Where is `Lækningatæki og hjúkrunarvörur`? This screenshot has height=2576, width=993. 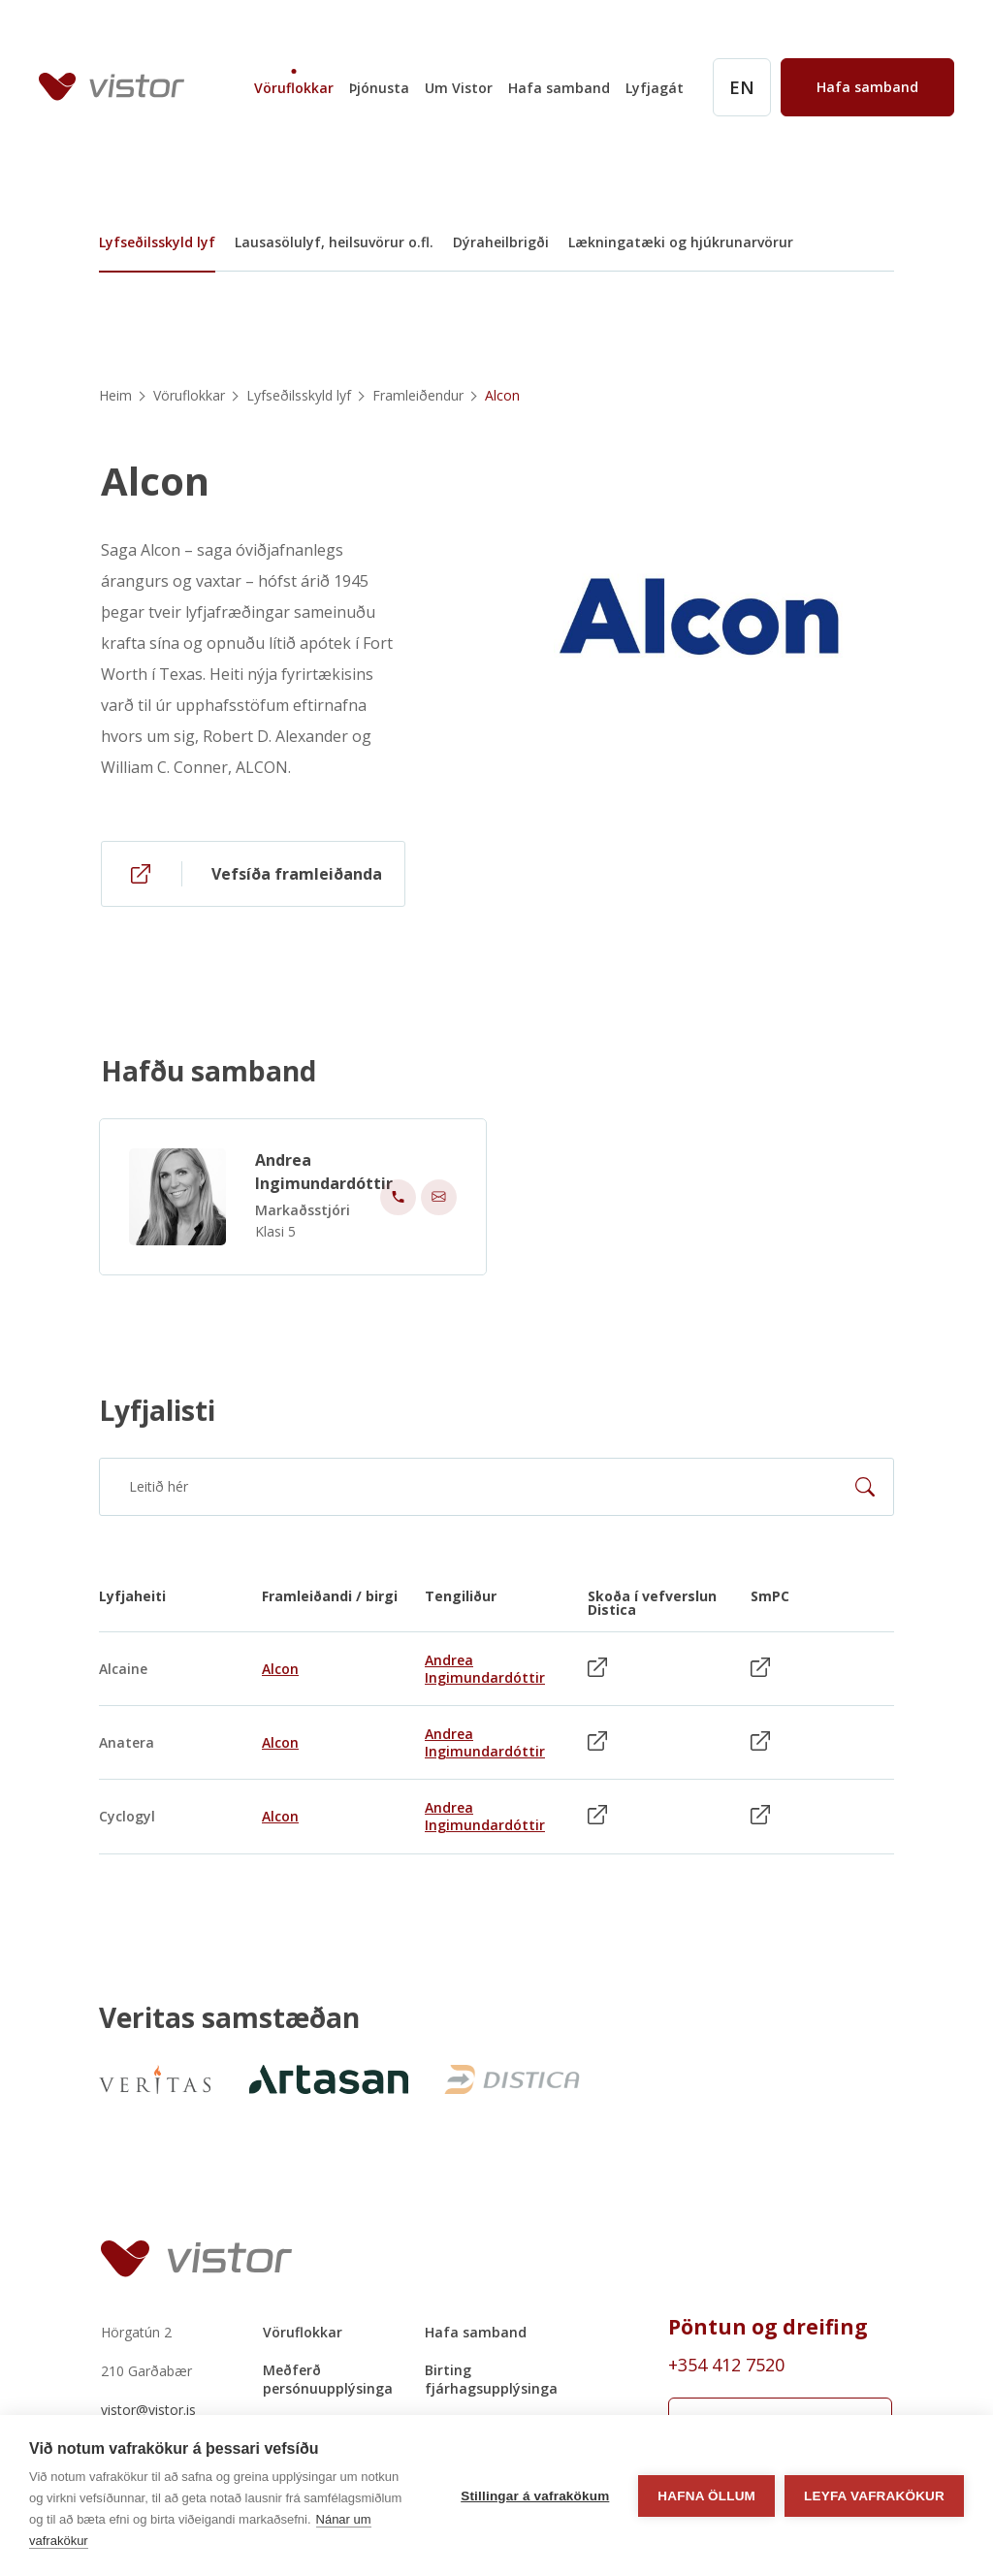 Lækningatæki og hjúkrunarvörur is located at coordinates (680, 242).